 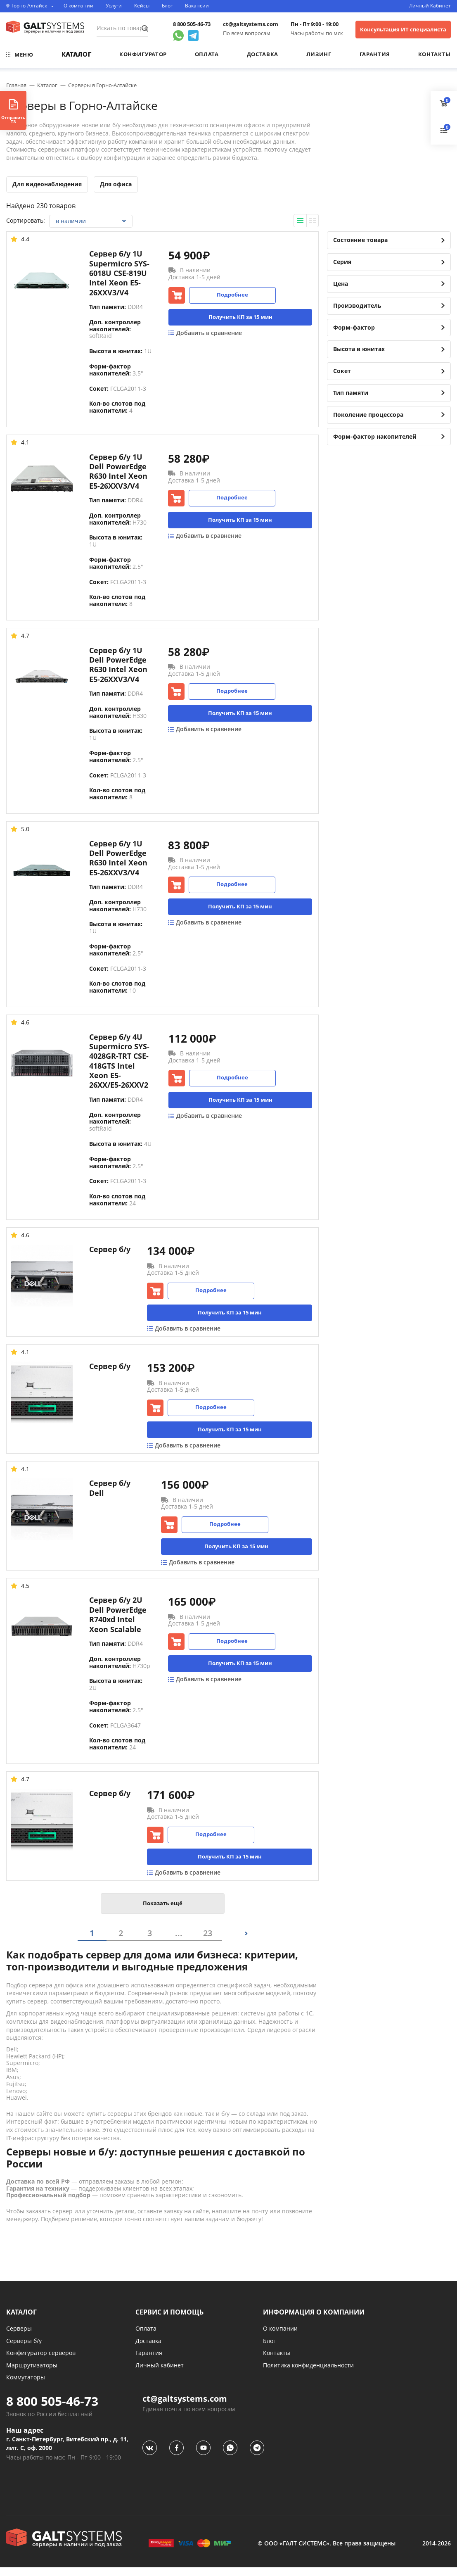 What do you see at coordinates (19, 2337) in the screenshot?
I see `Серверы` at bounding box center [19, 2337].